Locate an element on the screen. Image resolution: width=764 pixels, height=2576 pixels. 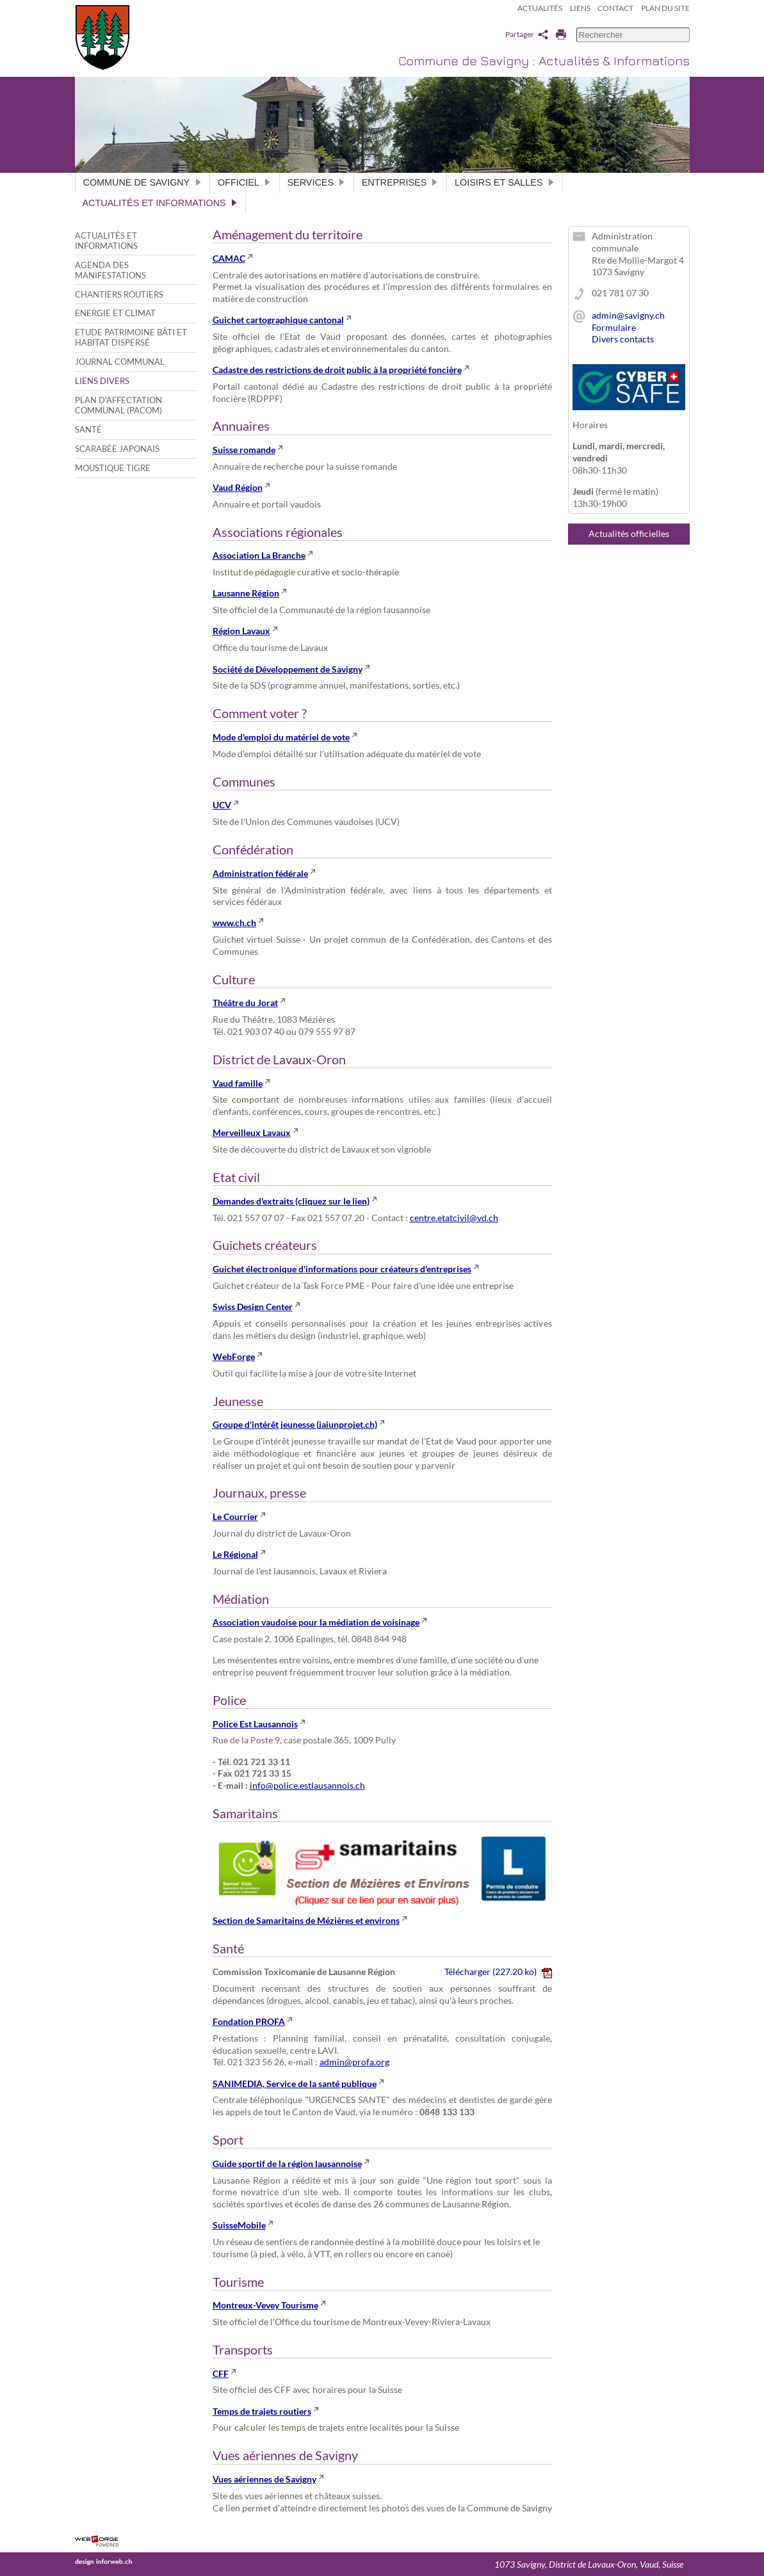
Actualités et informations is located at coordinates (160, 203).